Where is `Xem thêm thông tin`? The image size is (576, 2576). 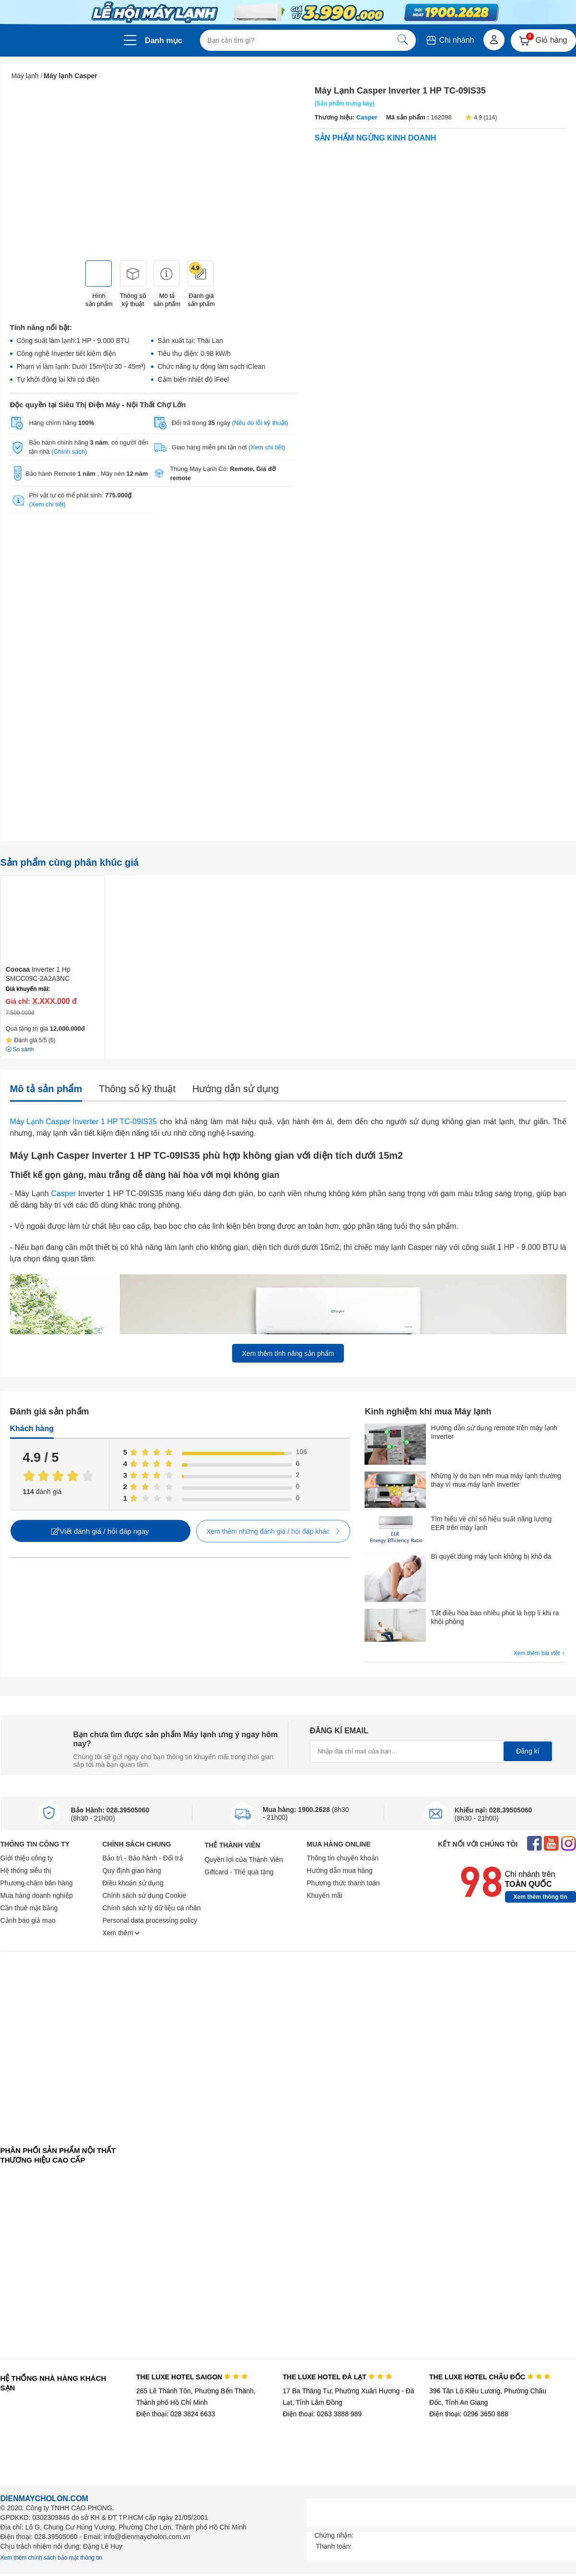
Xem thêm thông tin is located at coordinates (540, 1897).